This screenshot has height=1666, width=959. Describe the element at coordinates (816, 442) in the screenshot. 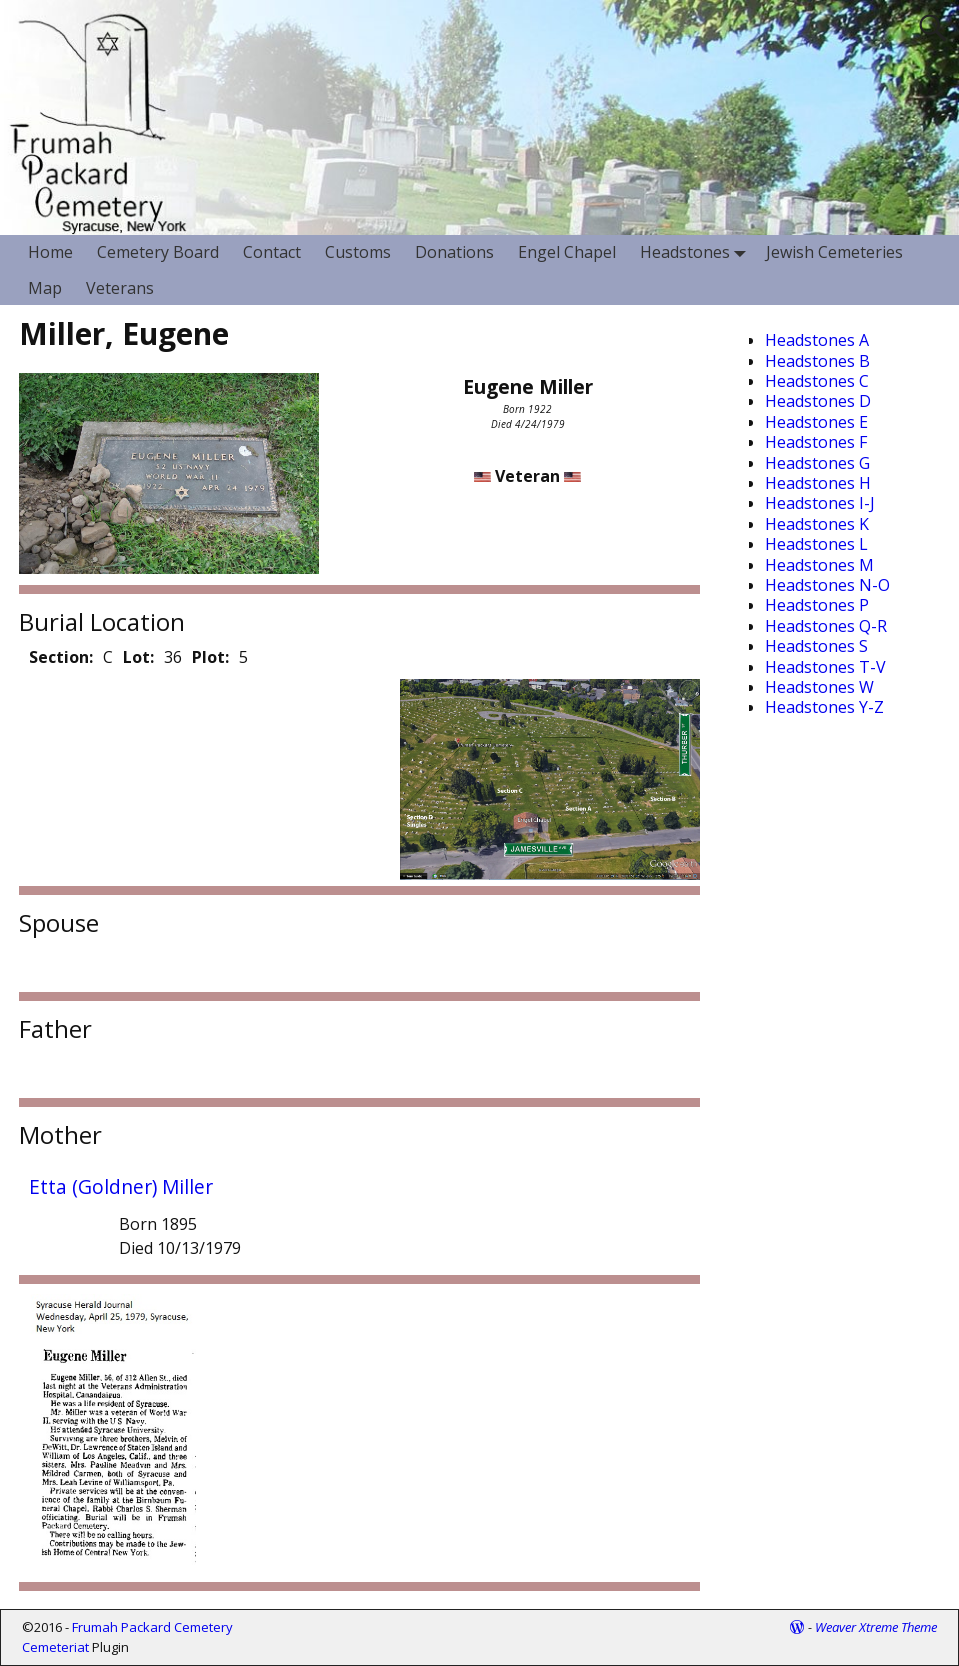

I see `Headstones F` at that location.